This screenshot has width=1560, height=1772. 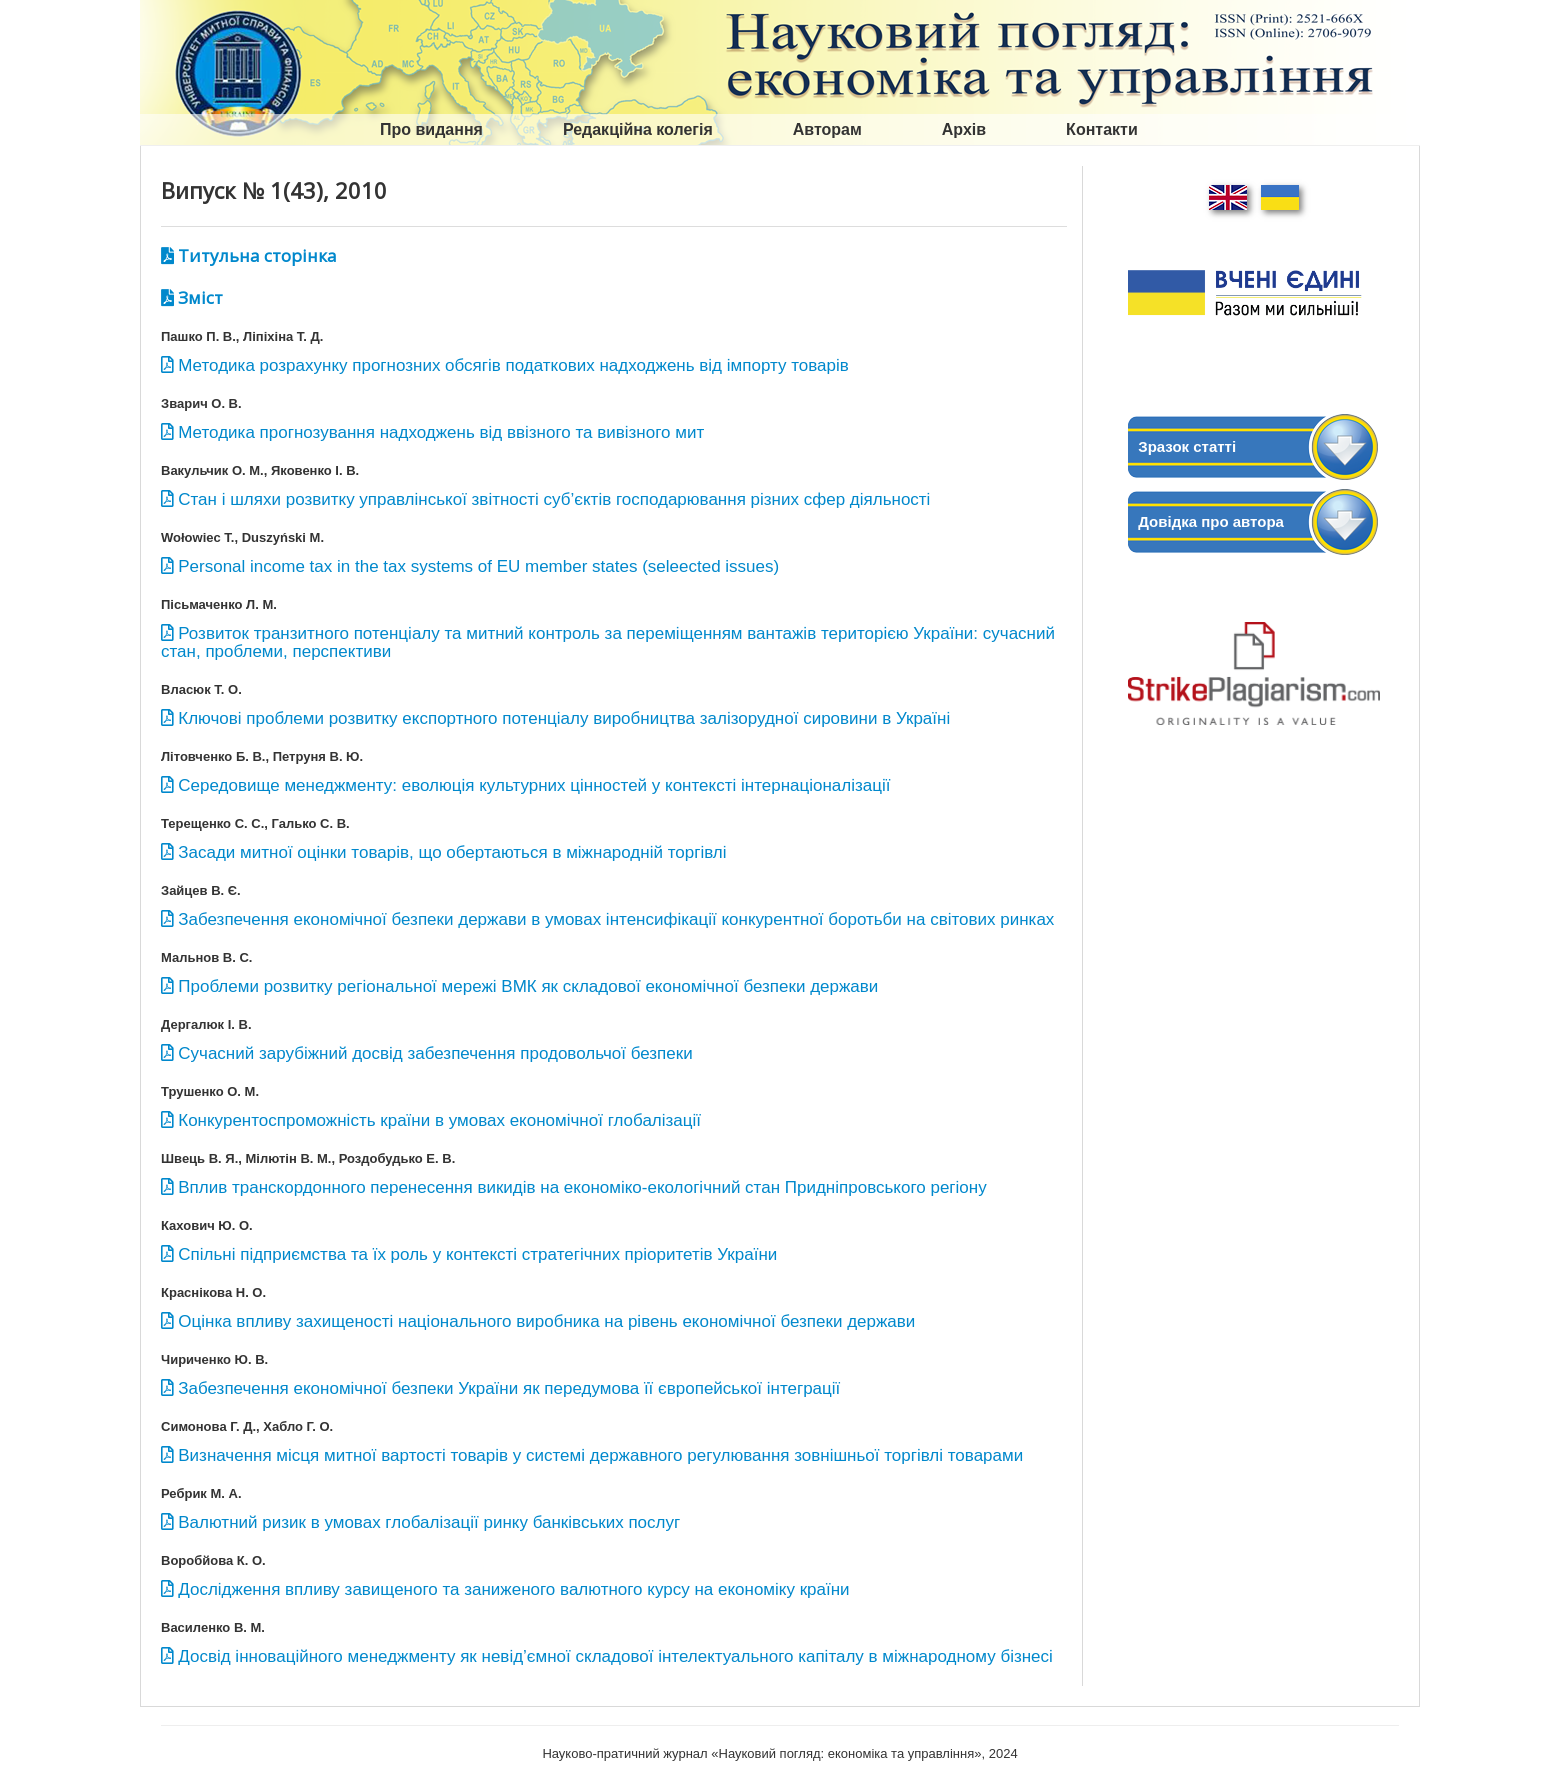 I want to click on Авторам, so click(x=827, y=129).